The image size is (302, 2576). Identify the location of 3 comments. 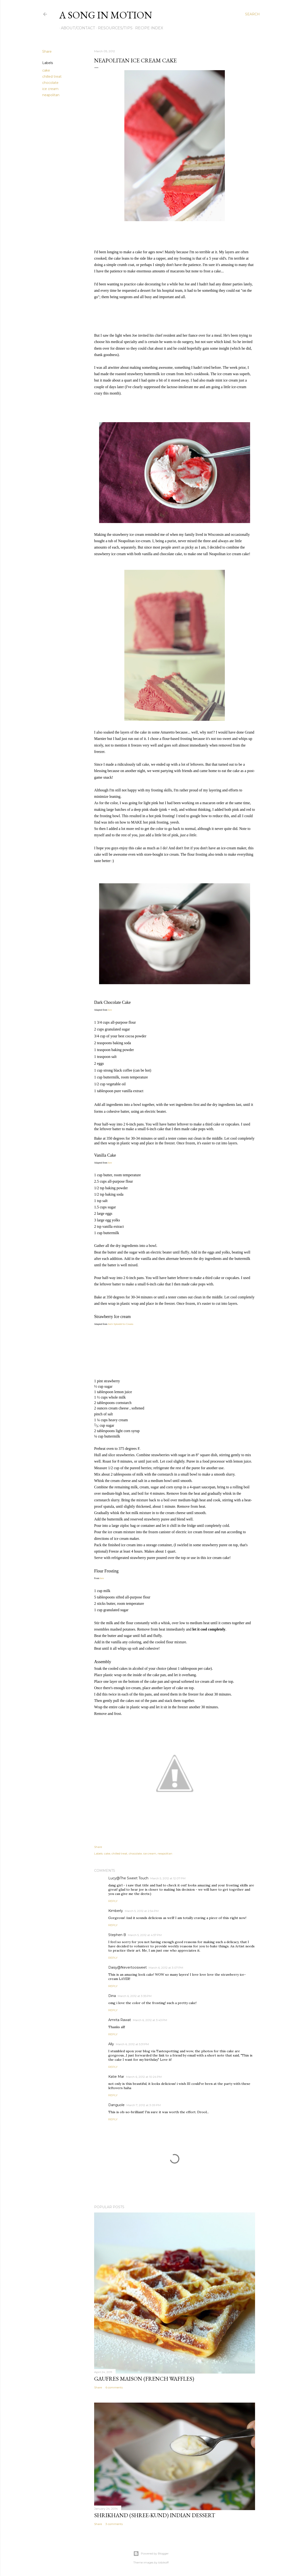
(114, 2524).